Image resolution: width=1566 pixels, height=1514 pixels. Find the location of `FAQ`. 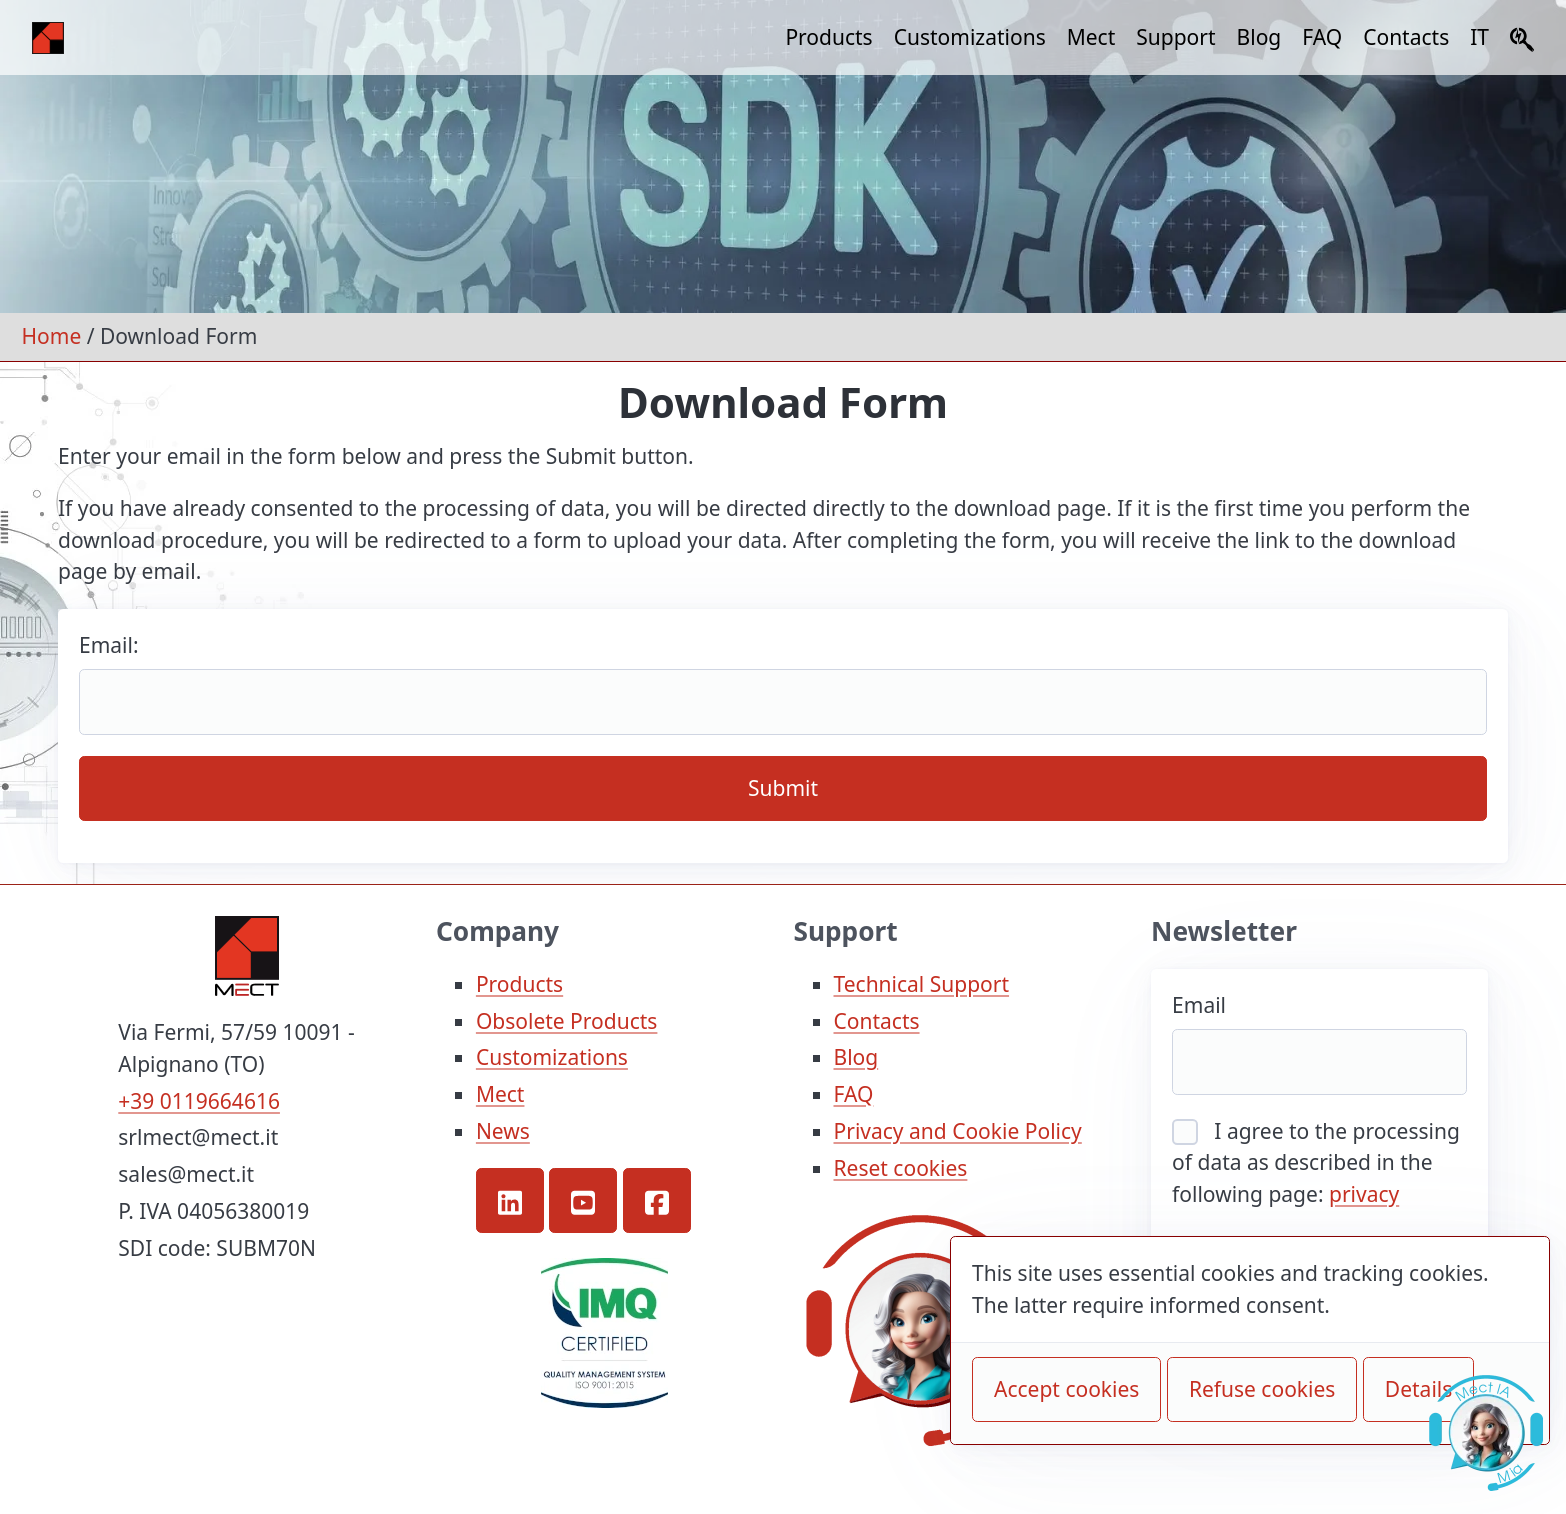

FAQ is located at coordinates (1322, 37).